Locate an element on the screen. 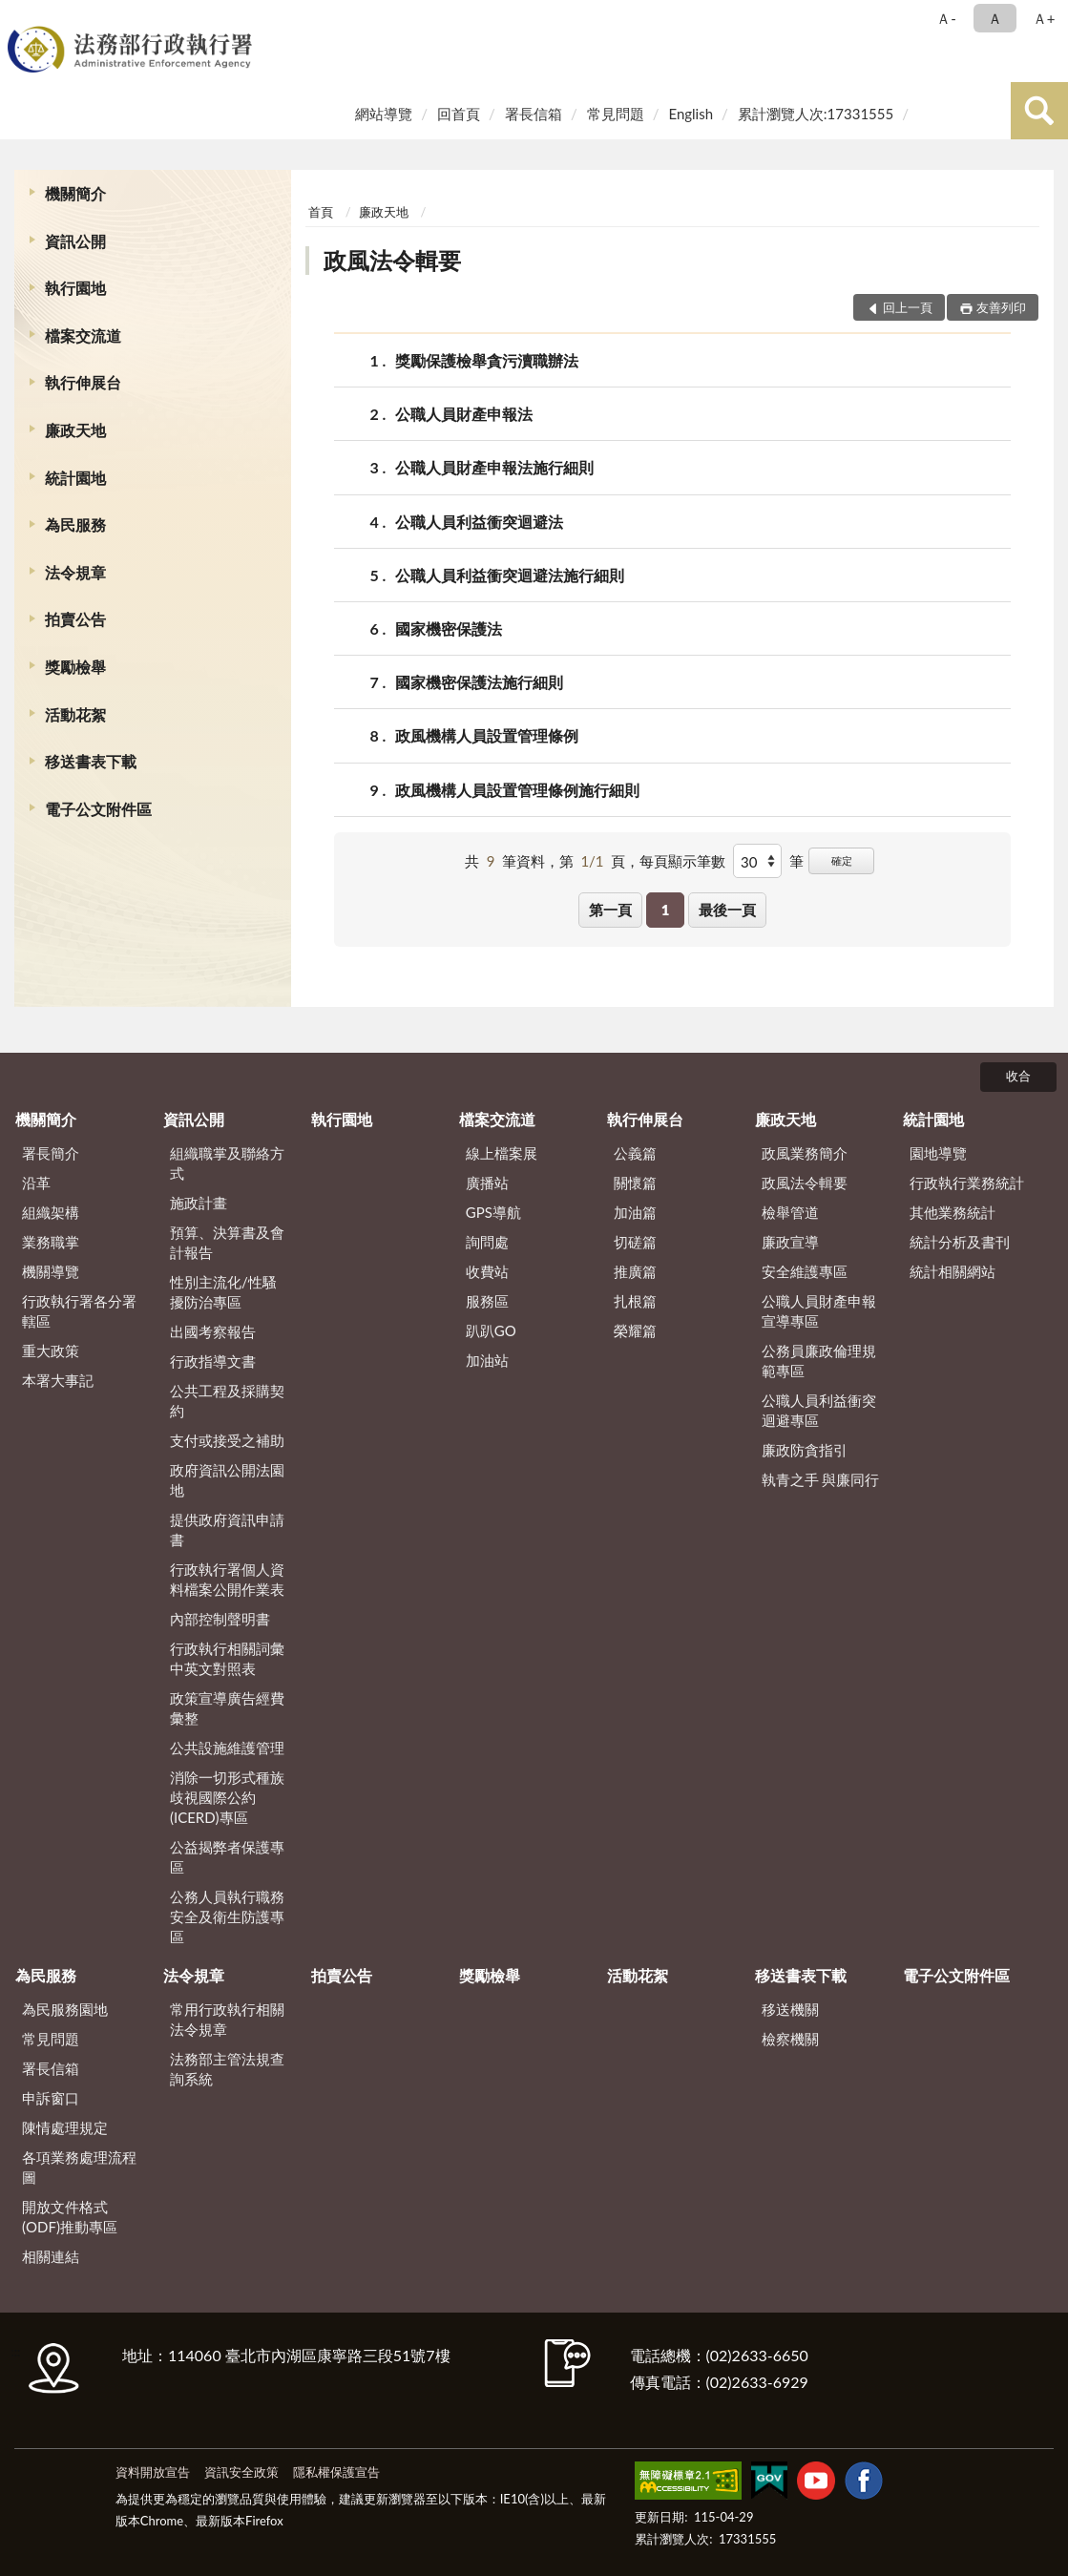 This screenshot has height=2576, width=1068. Ａ+ [button] is located at coordinates (1044, 18).